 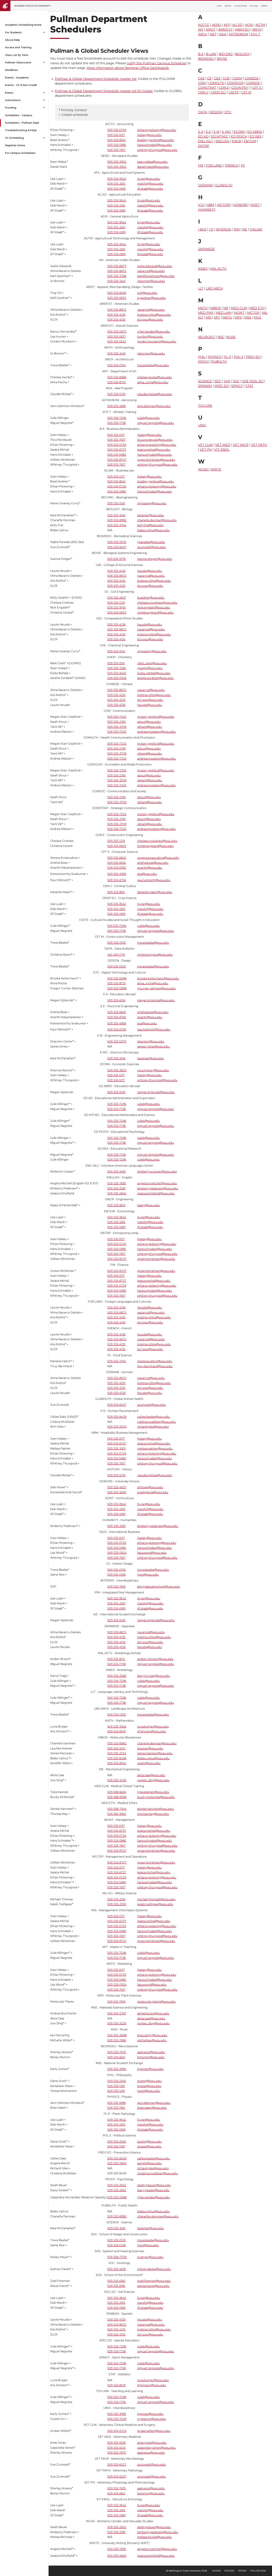 I want to click on ED AD, so click(x=204, y=136).